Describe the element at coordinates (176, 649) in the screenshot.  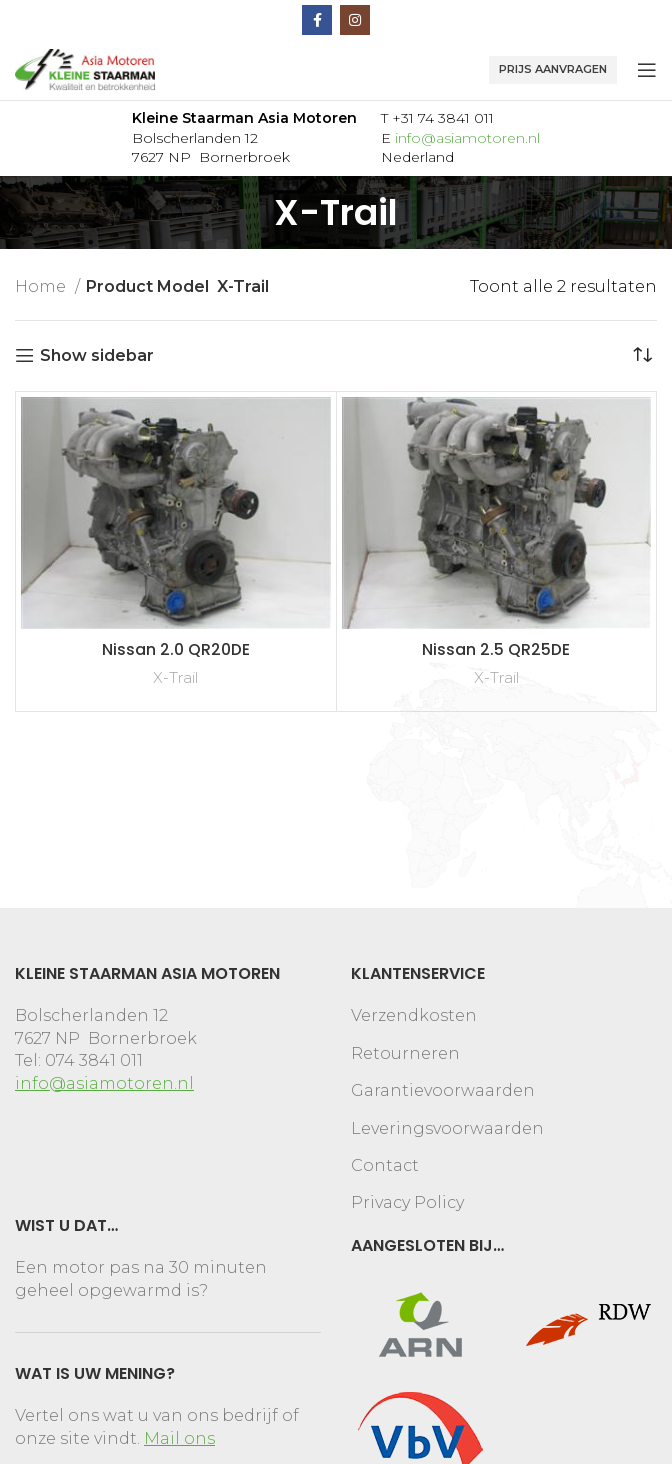
I see `Nissan 2.0 QR20DE` at that location.